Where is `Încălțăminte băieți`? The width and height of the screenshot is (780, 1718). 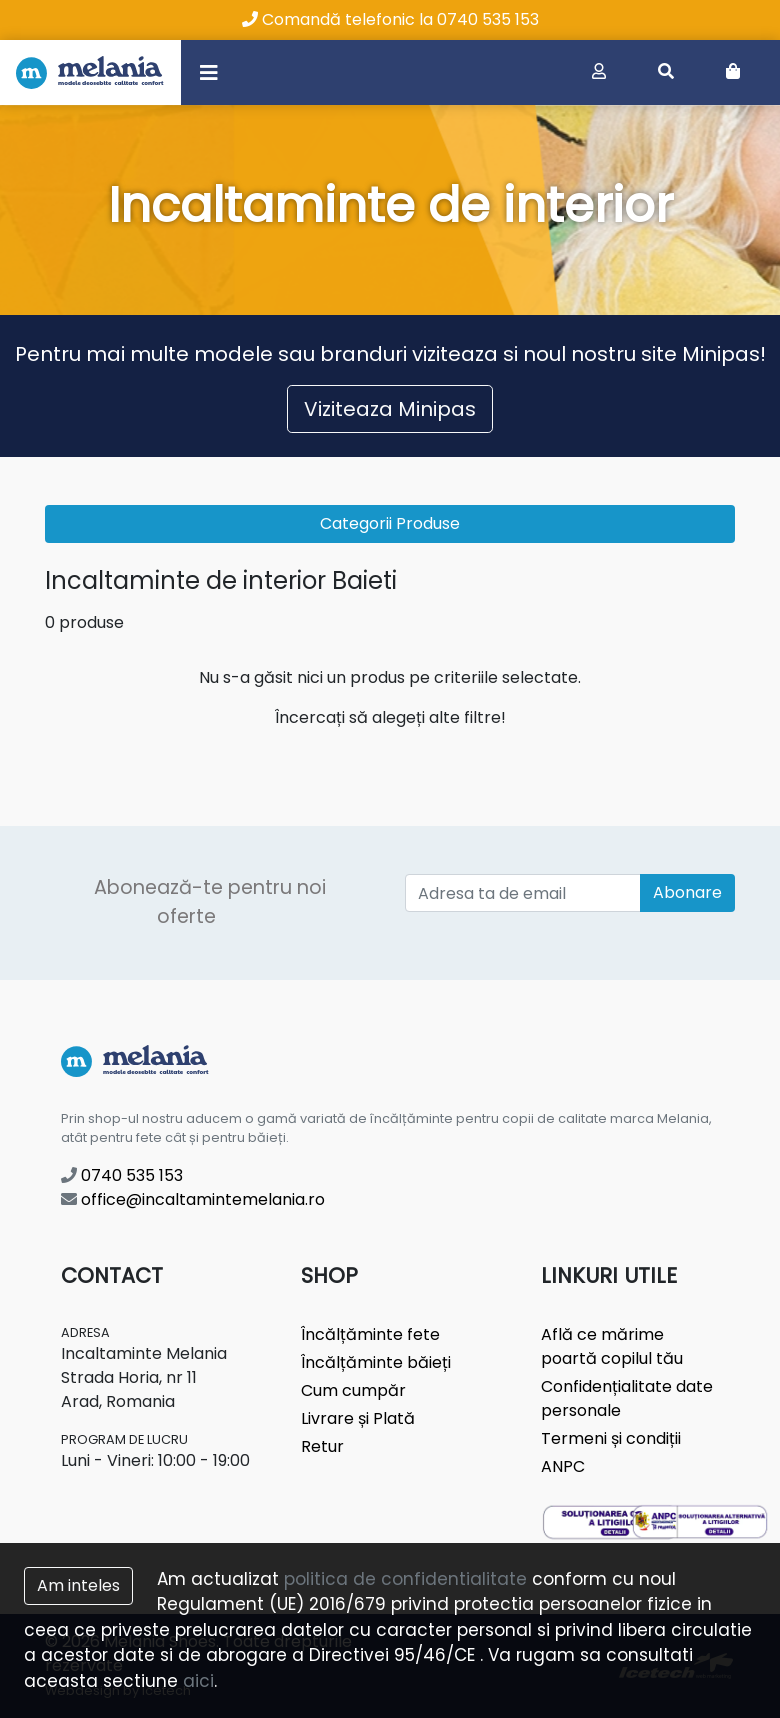 Încălțăminte băieți is located at coordinates (376, 1362).